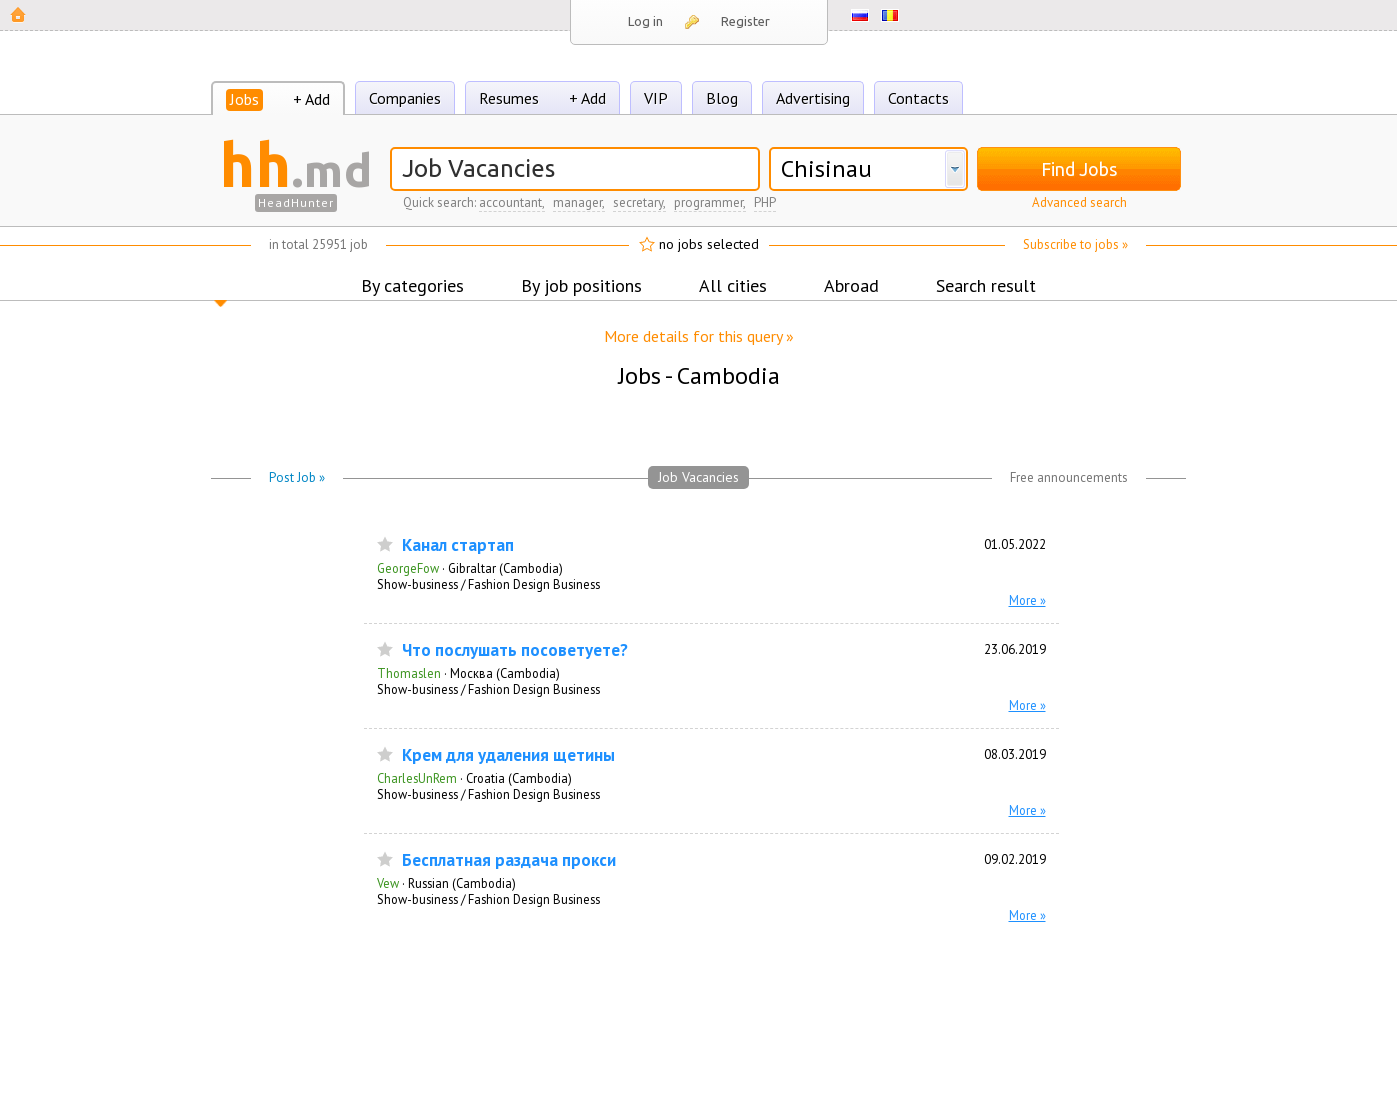 The image size is (1397, 1120). What do you see at coordinates (244, 99) in the screenshot?
I see `Jobs` at bounding box center [244, 99].